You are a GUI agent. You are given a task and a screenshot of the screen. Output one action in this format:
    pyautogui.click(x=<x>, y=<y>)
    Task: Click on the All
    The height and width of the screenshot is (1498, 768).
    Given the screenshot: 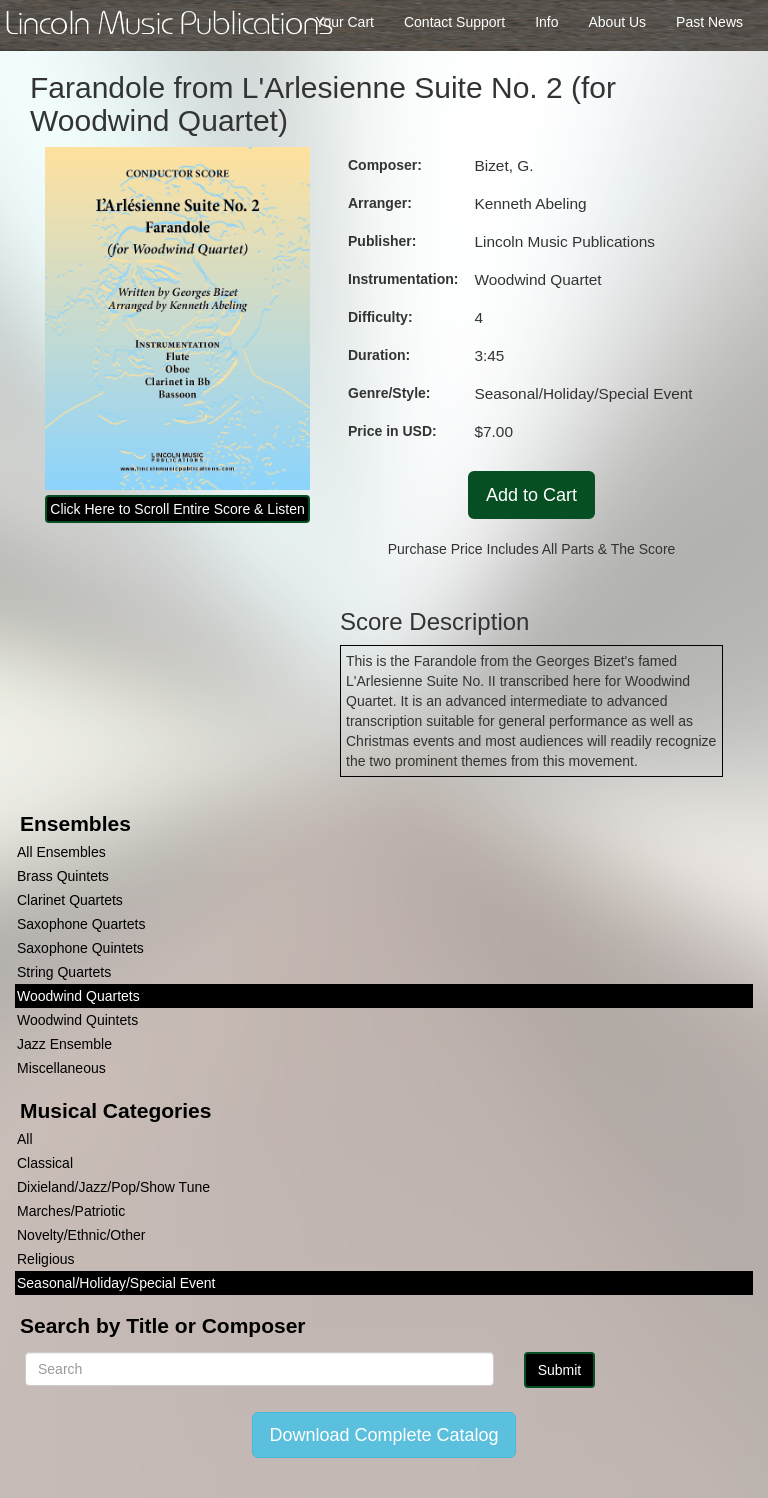 What is the action you would take?
    pyautogui.click(x=25, y=1139)
    